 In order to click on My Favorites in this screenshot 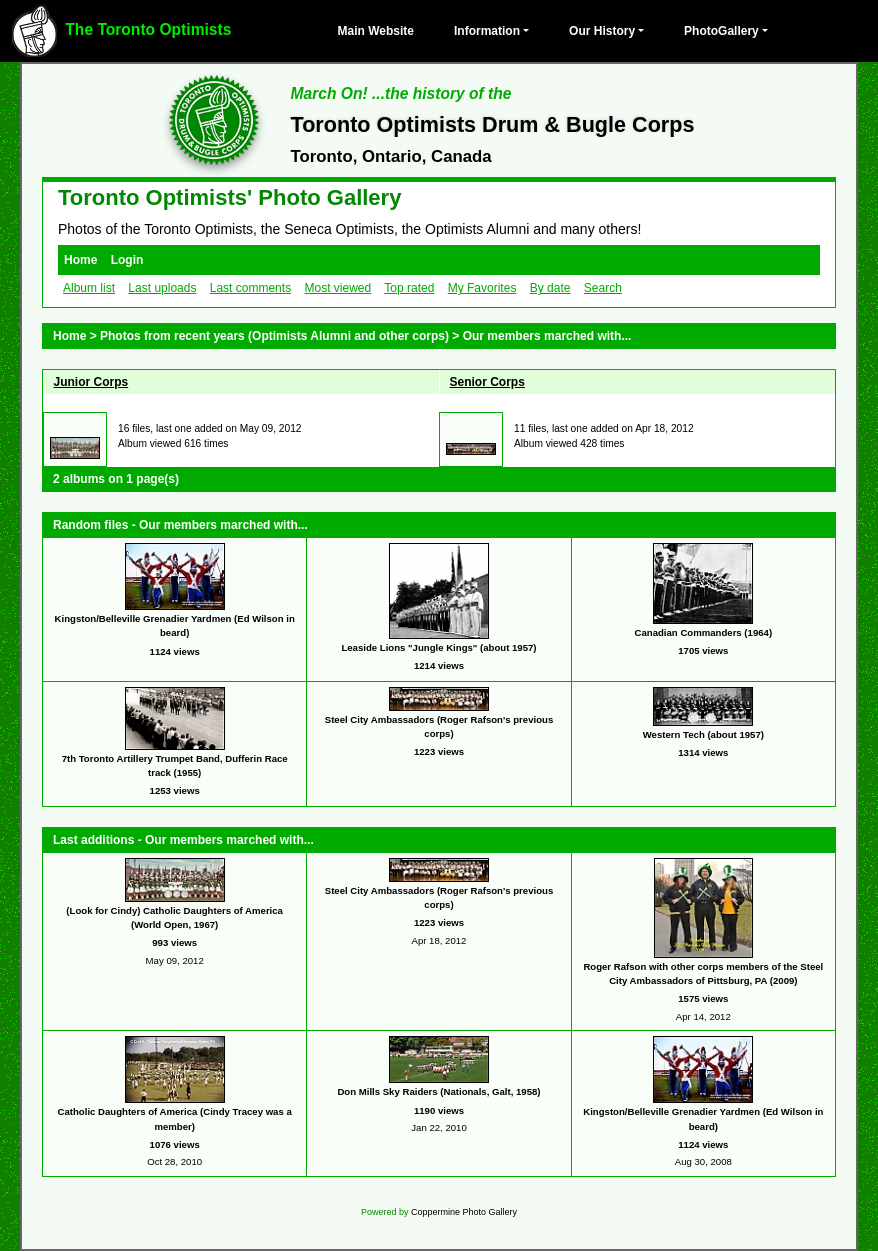, I will do `click(482, 288)`.